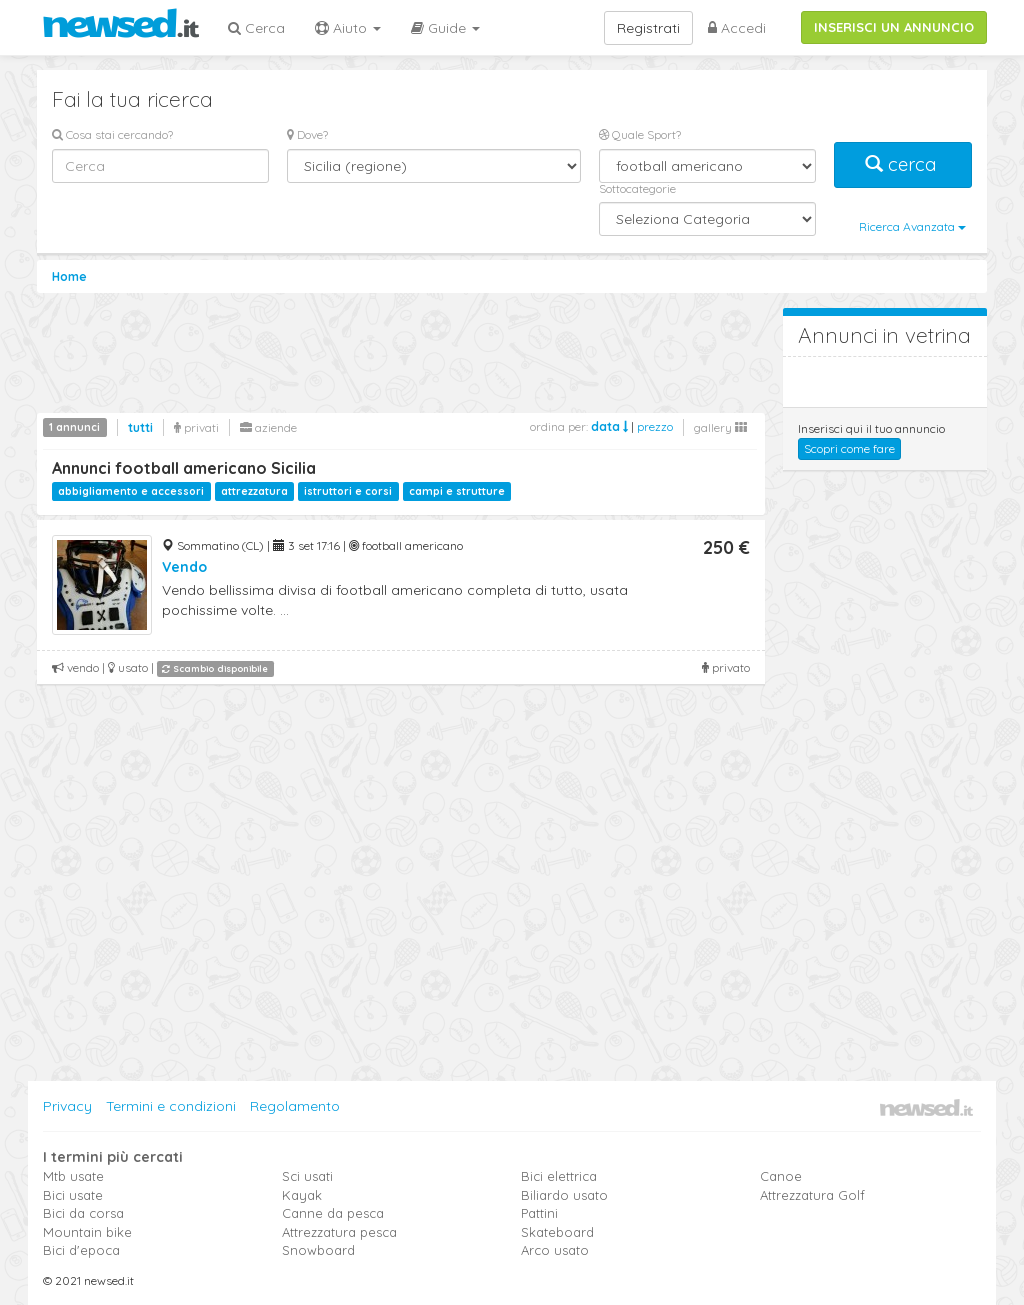 Image resolution: width=1024 pixels, height=1305 pixels. I want to click on Termini e condizioni, so click(171, 1106).